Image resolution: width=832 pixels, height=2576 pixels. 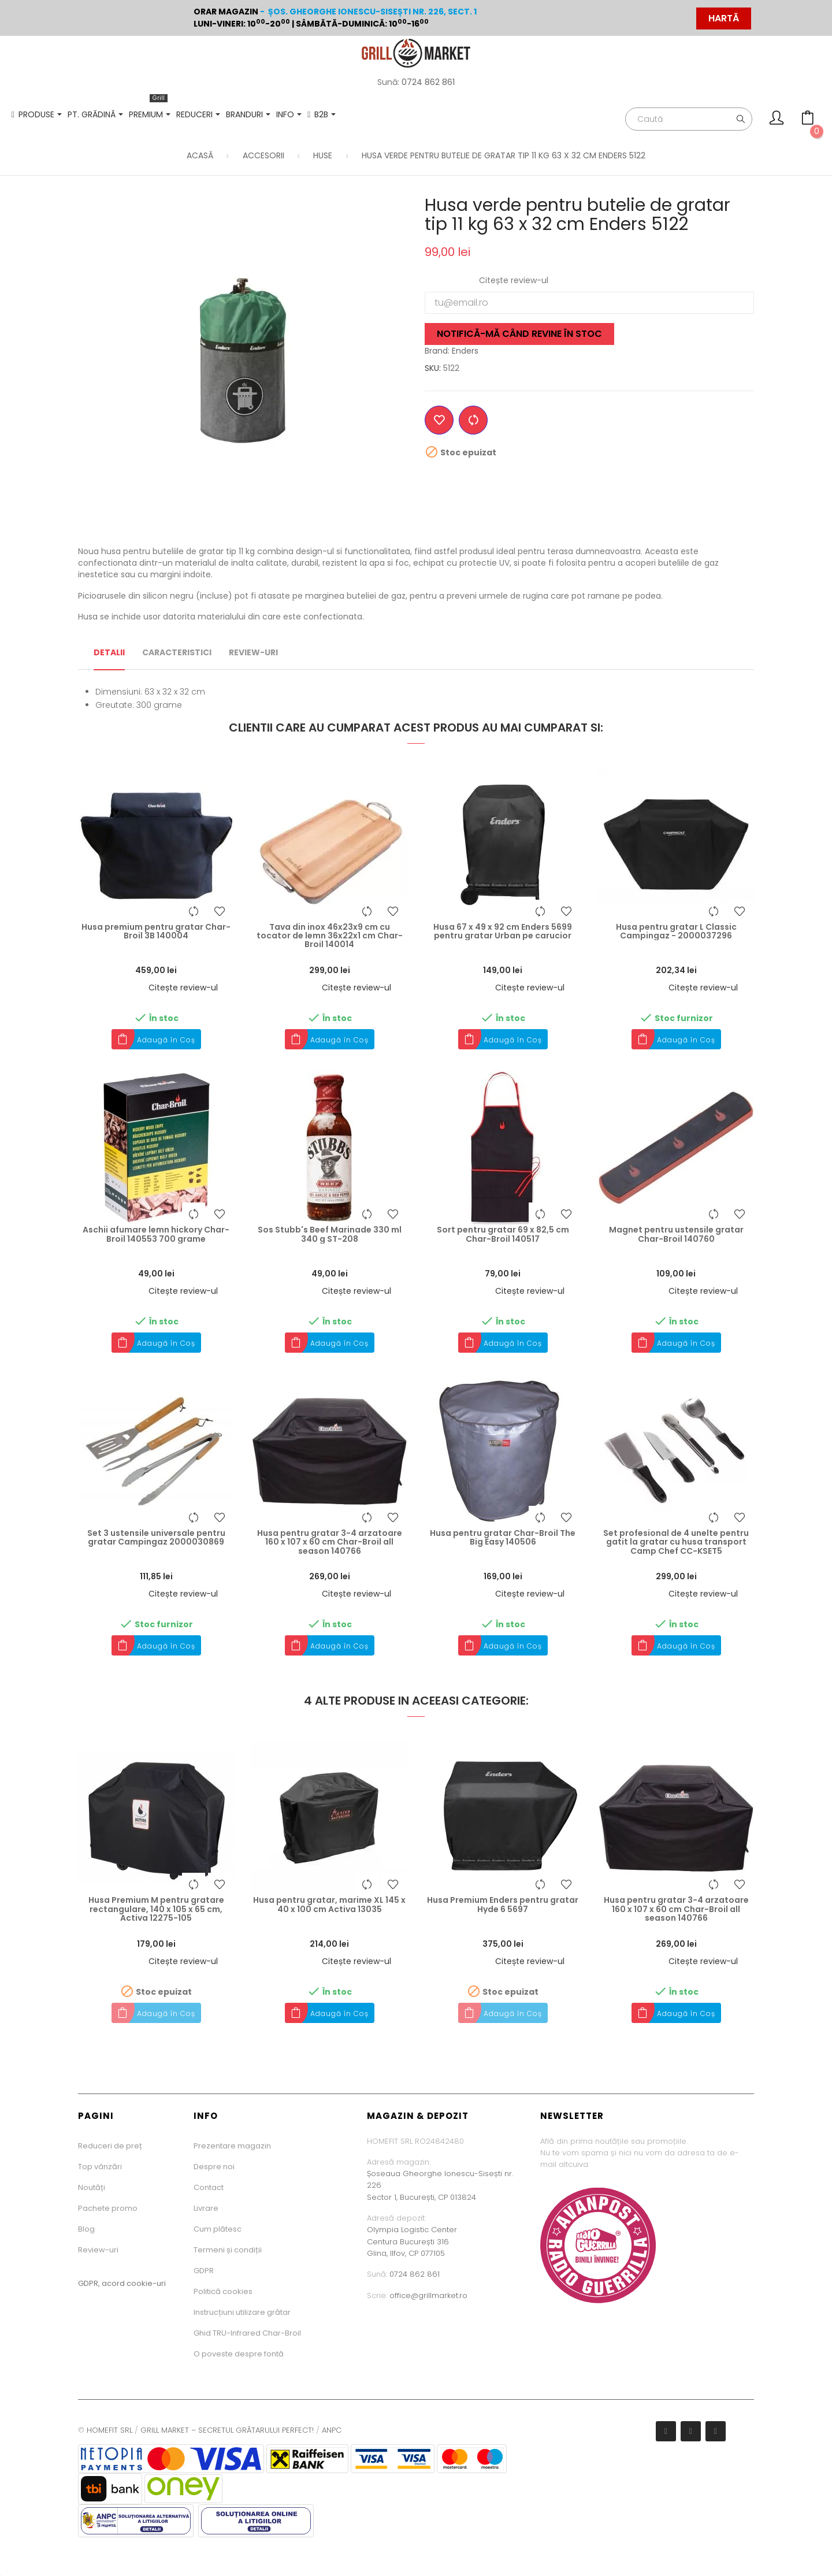 What do you see at coordinates (122, 2283) in the screenshot?
I see `GDPR, acord cookie-uri` at bounding box center [122, 2283].